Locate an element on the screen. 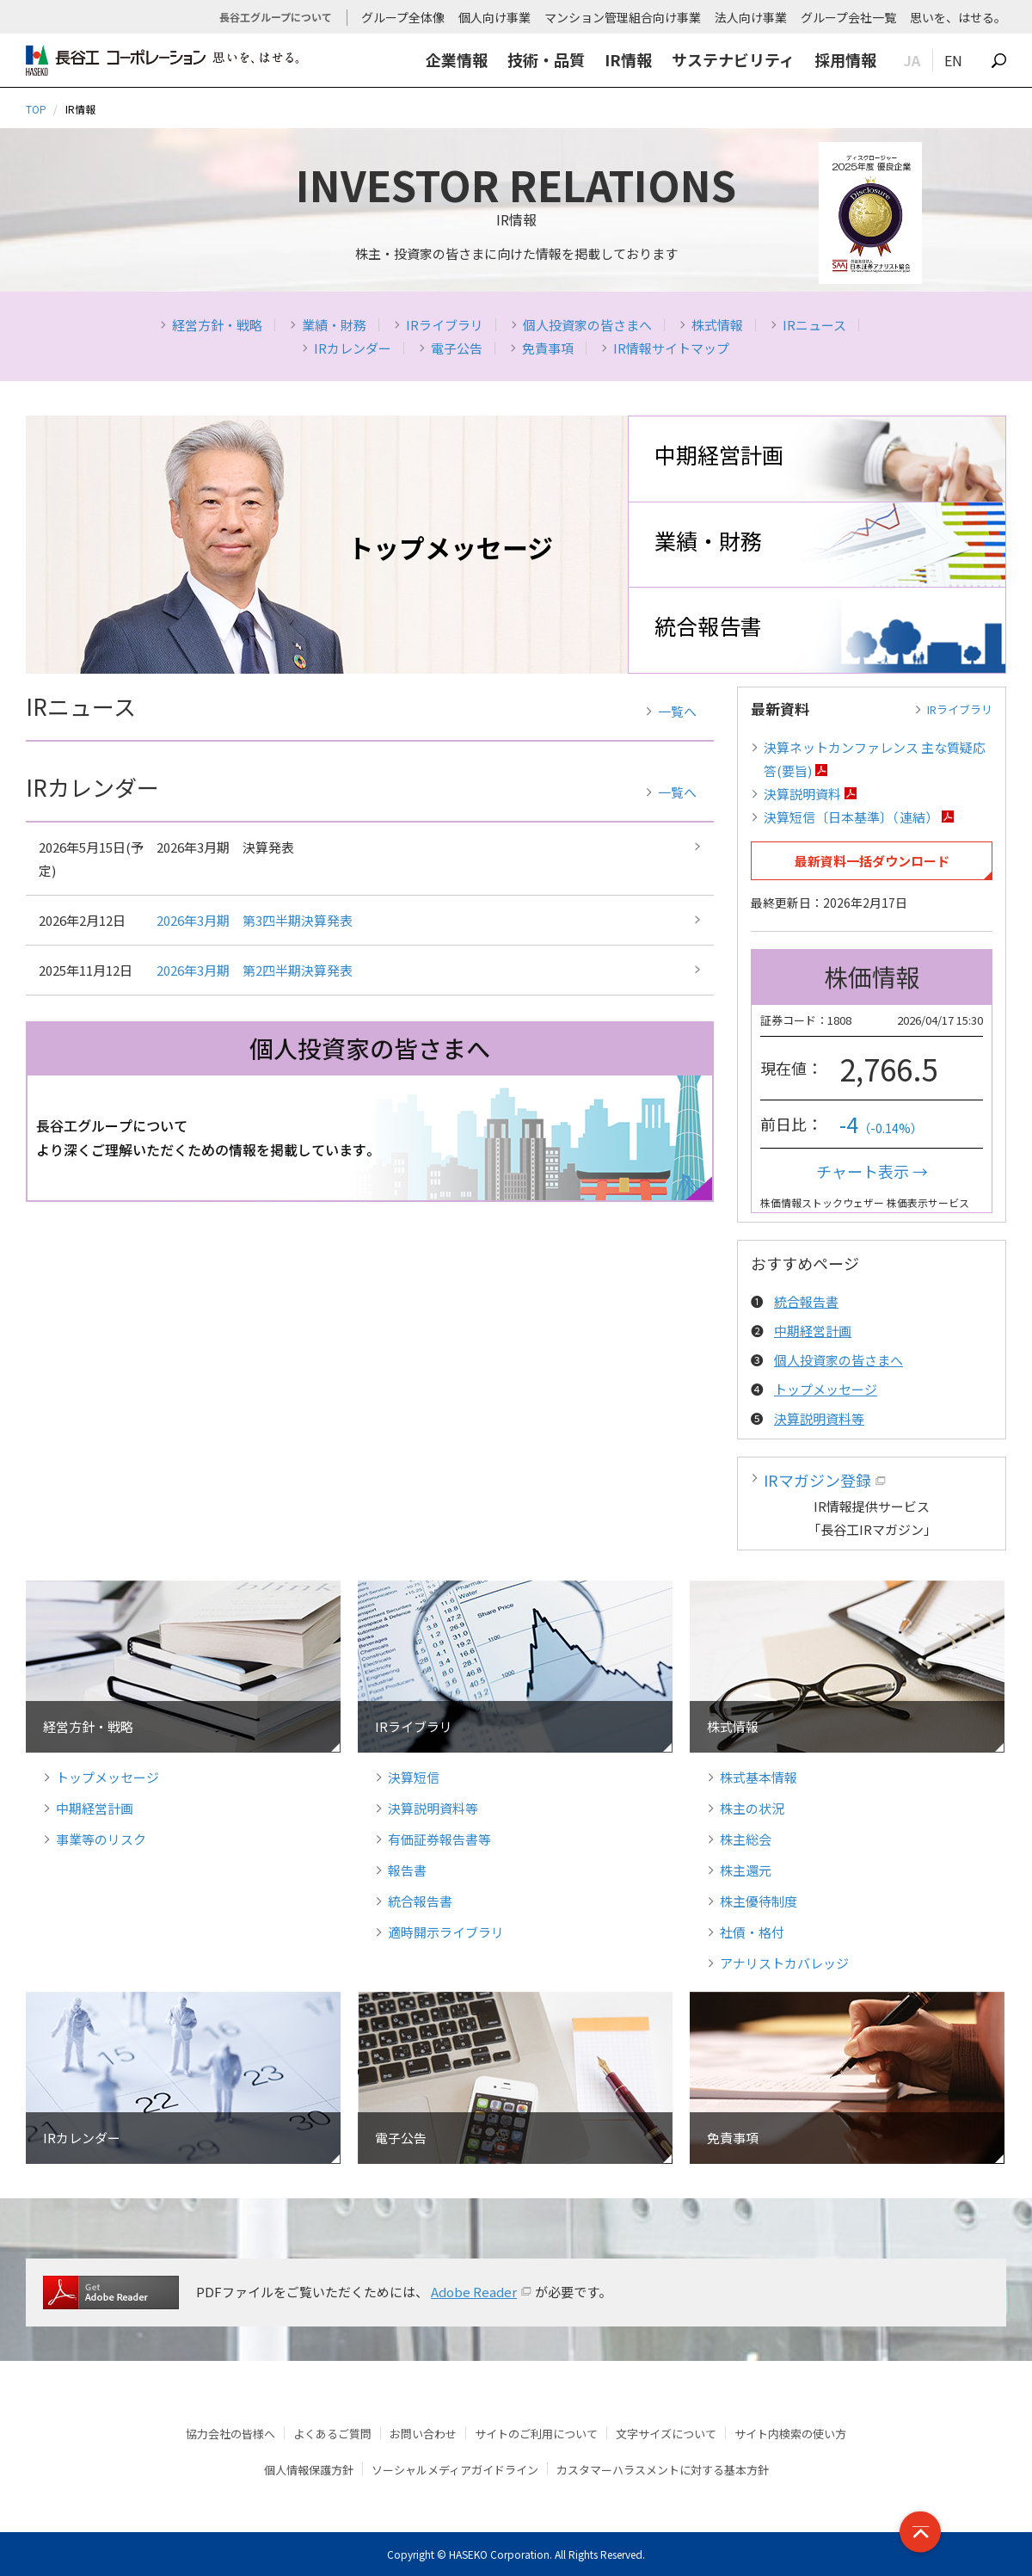 This screenshot has height=2576, width=1032. カスタマーハラスメントに対する基本方針 is located at coordinates (662, 2470).